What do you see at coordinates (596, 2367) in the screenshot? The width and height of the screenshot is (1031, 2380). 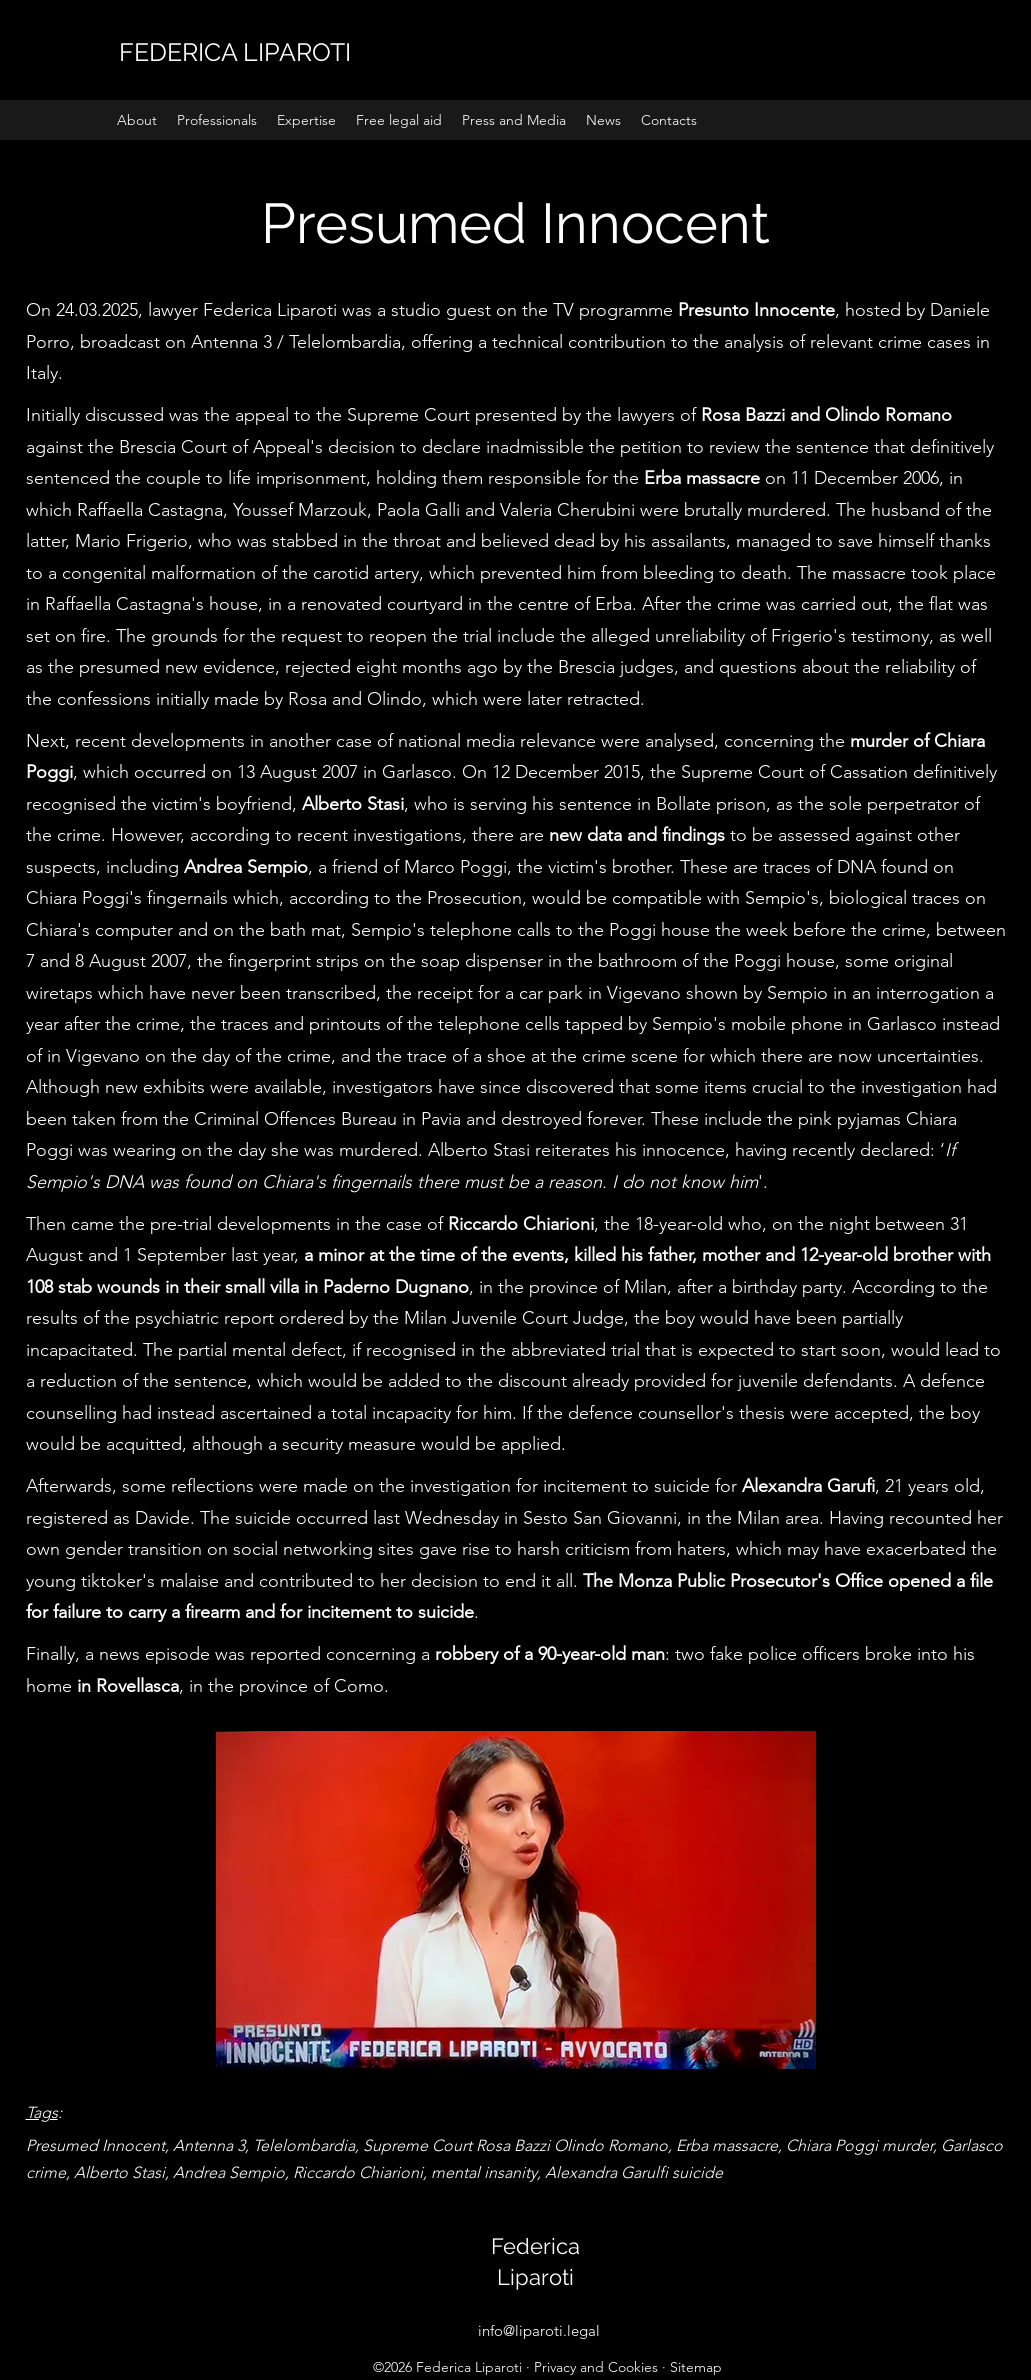 I see `Privacy and Cookies` at bounding box center [596, 2367].